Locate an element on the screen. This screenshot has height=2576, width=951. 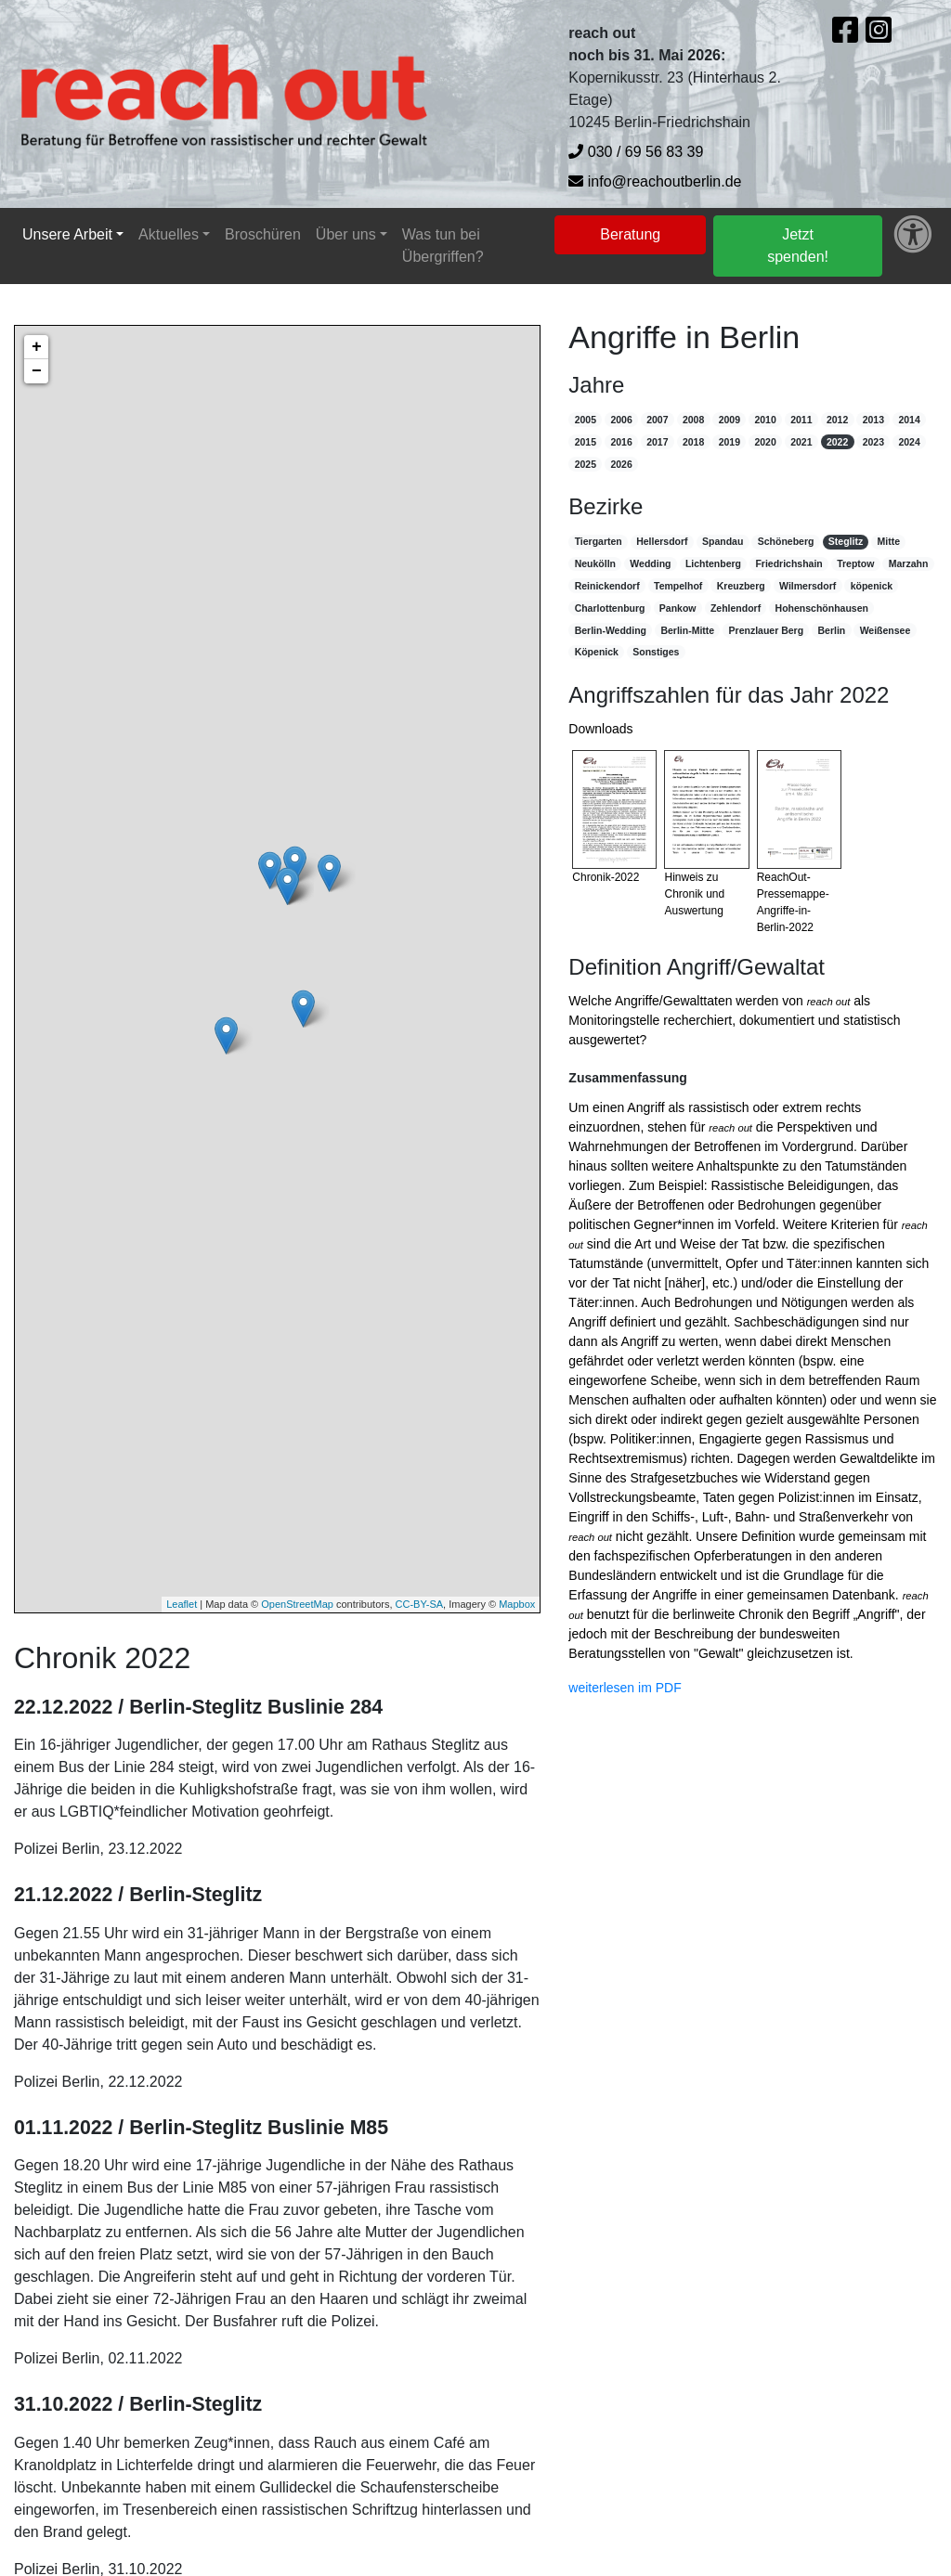
Beratung is located at coordinates (630, 234).